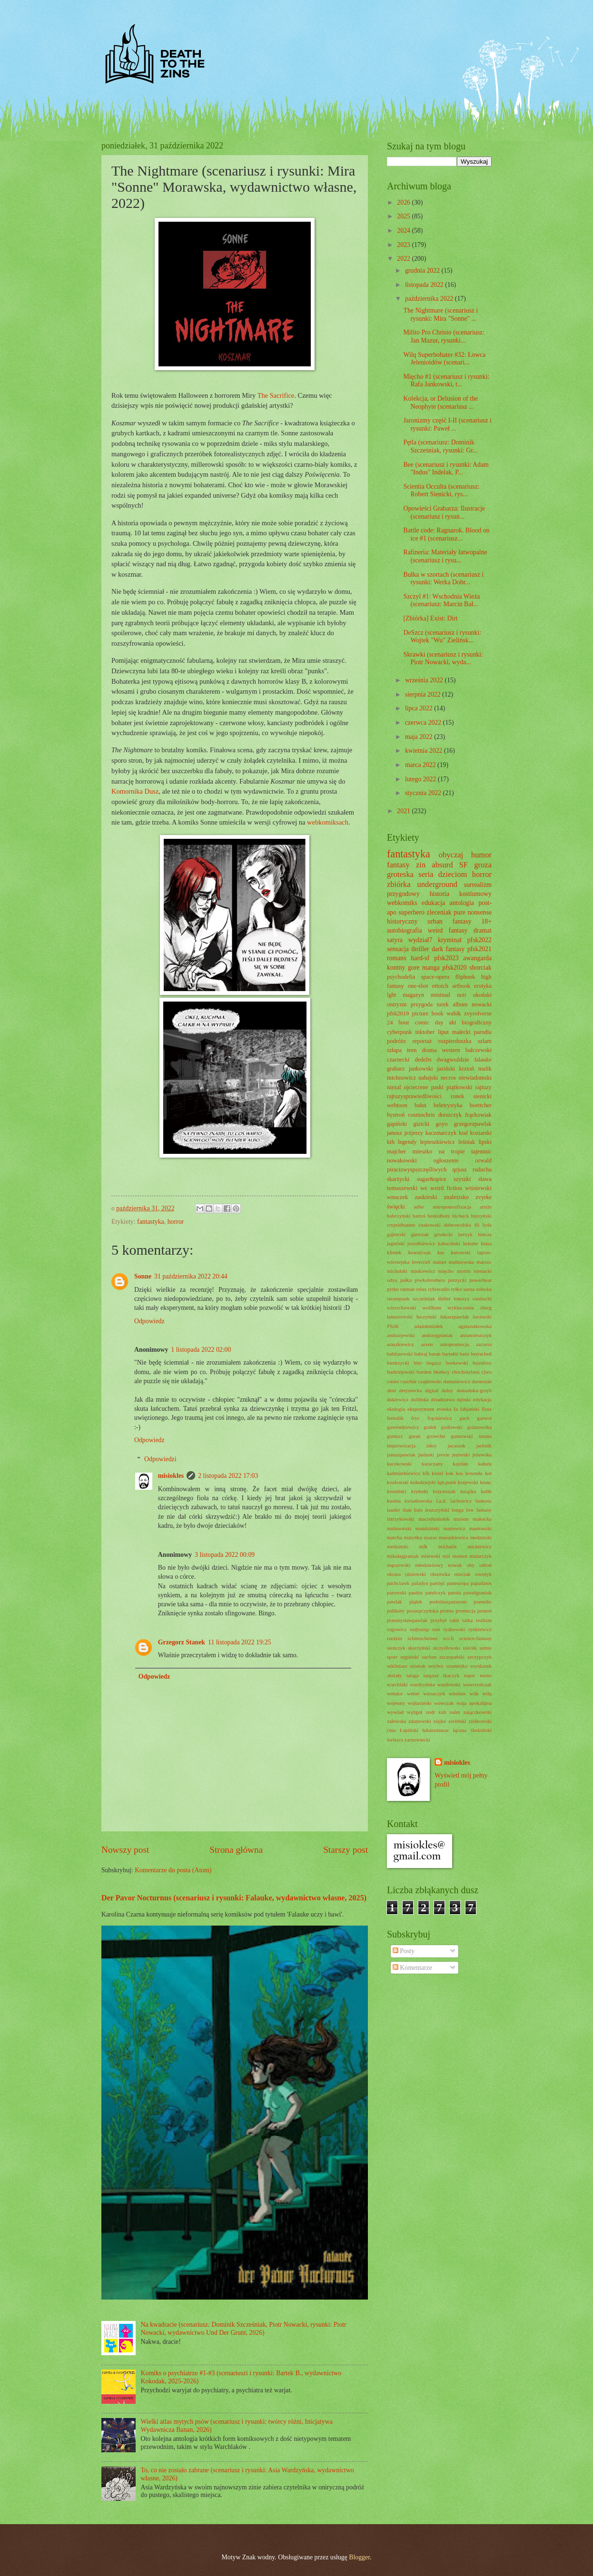 The image size is (593, 2576). I want to click on Szczyl #1: Wschodnia Wieża (scenariusz: Marcin Bał..., so click(441, 600).